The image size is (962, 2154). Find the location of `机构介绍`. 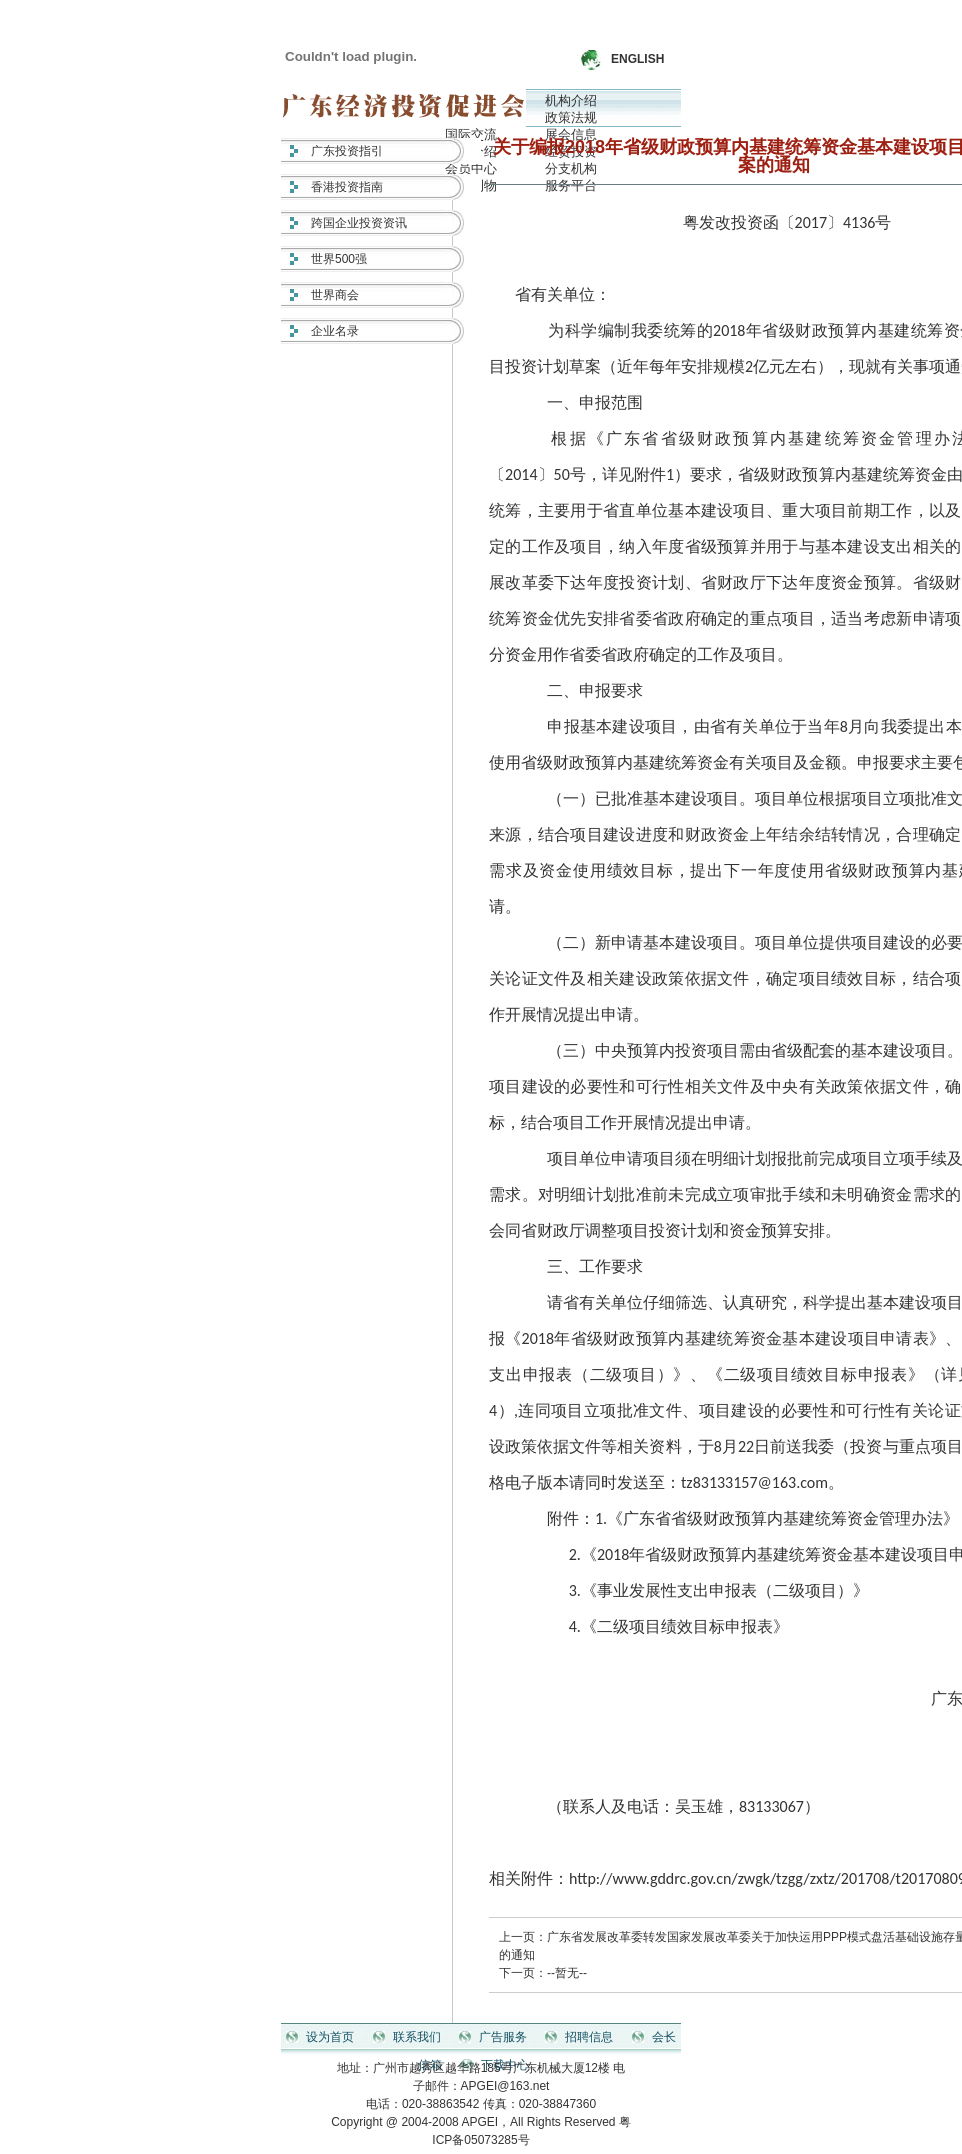

机构介绍 is located at coordinates (571, 100).